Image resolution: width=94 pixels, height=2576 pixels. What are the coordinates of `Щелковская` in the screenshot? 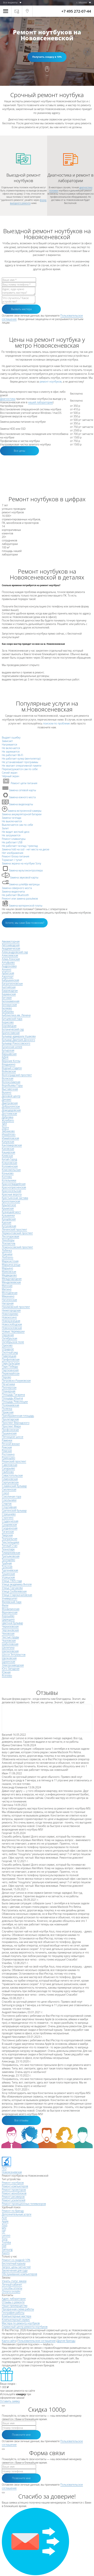 It's located at (9, 1658).